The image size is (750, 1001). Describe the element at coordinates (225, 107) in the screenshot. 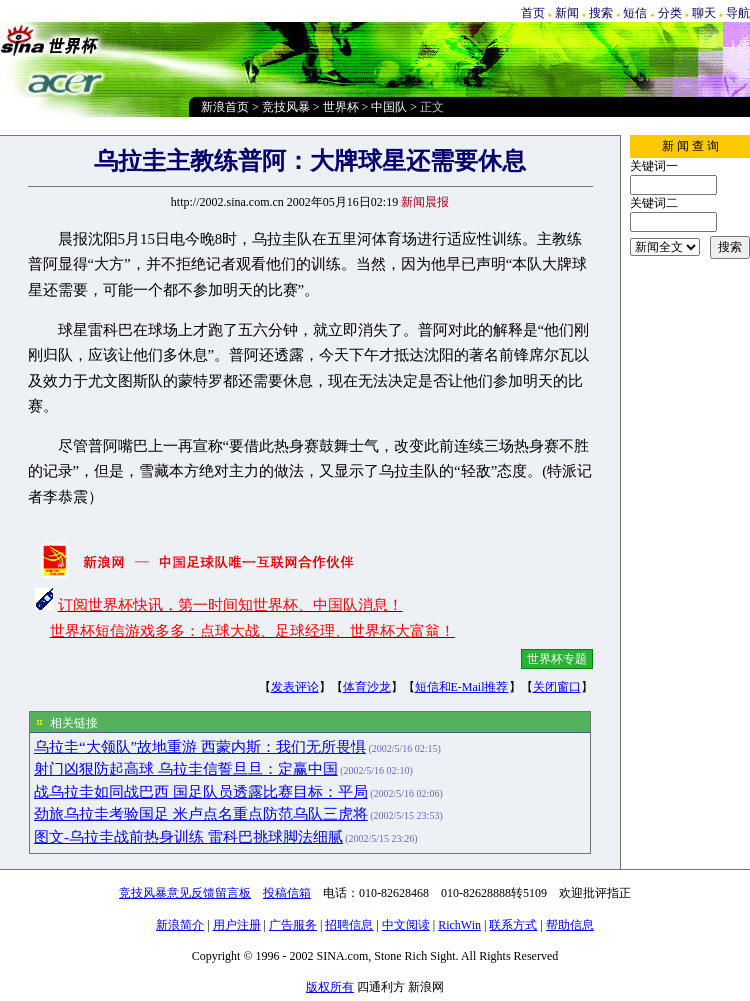

I see `新浪首页` at that location.